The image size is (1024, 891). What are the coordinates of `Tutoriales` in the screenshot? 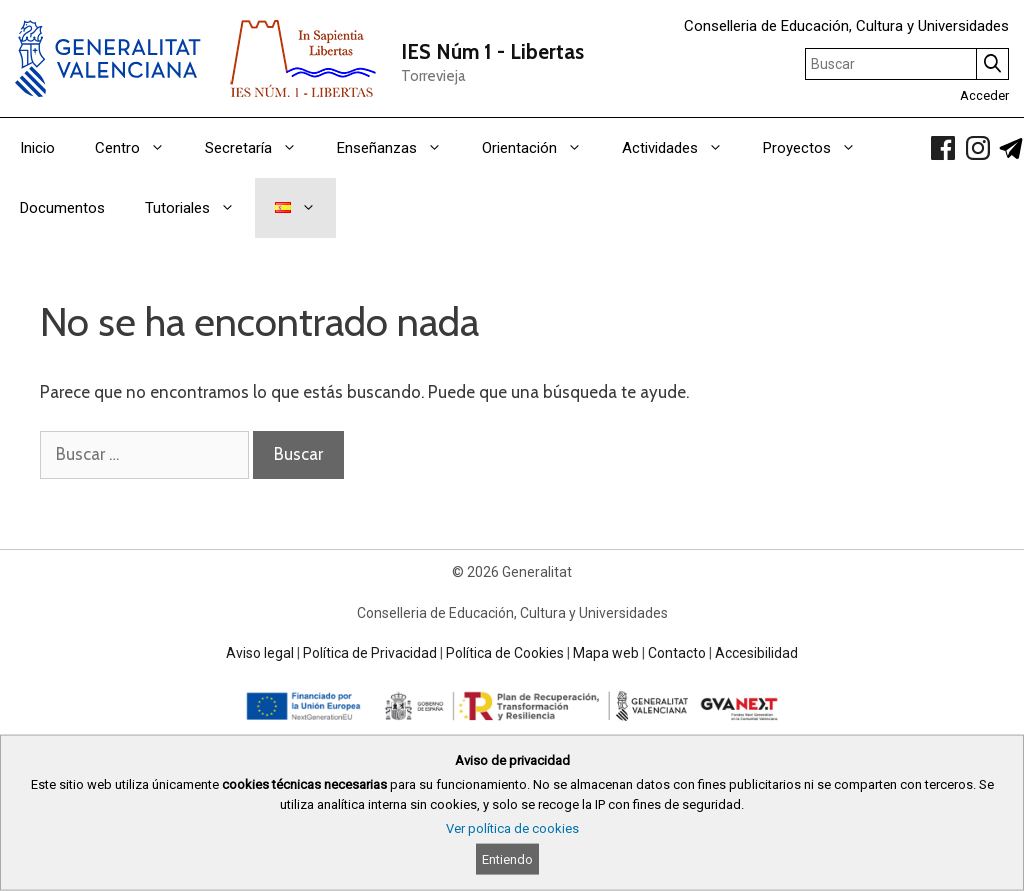 It's located at (200, 208).